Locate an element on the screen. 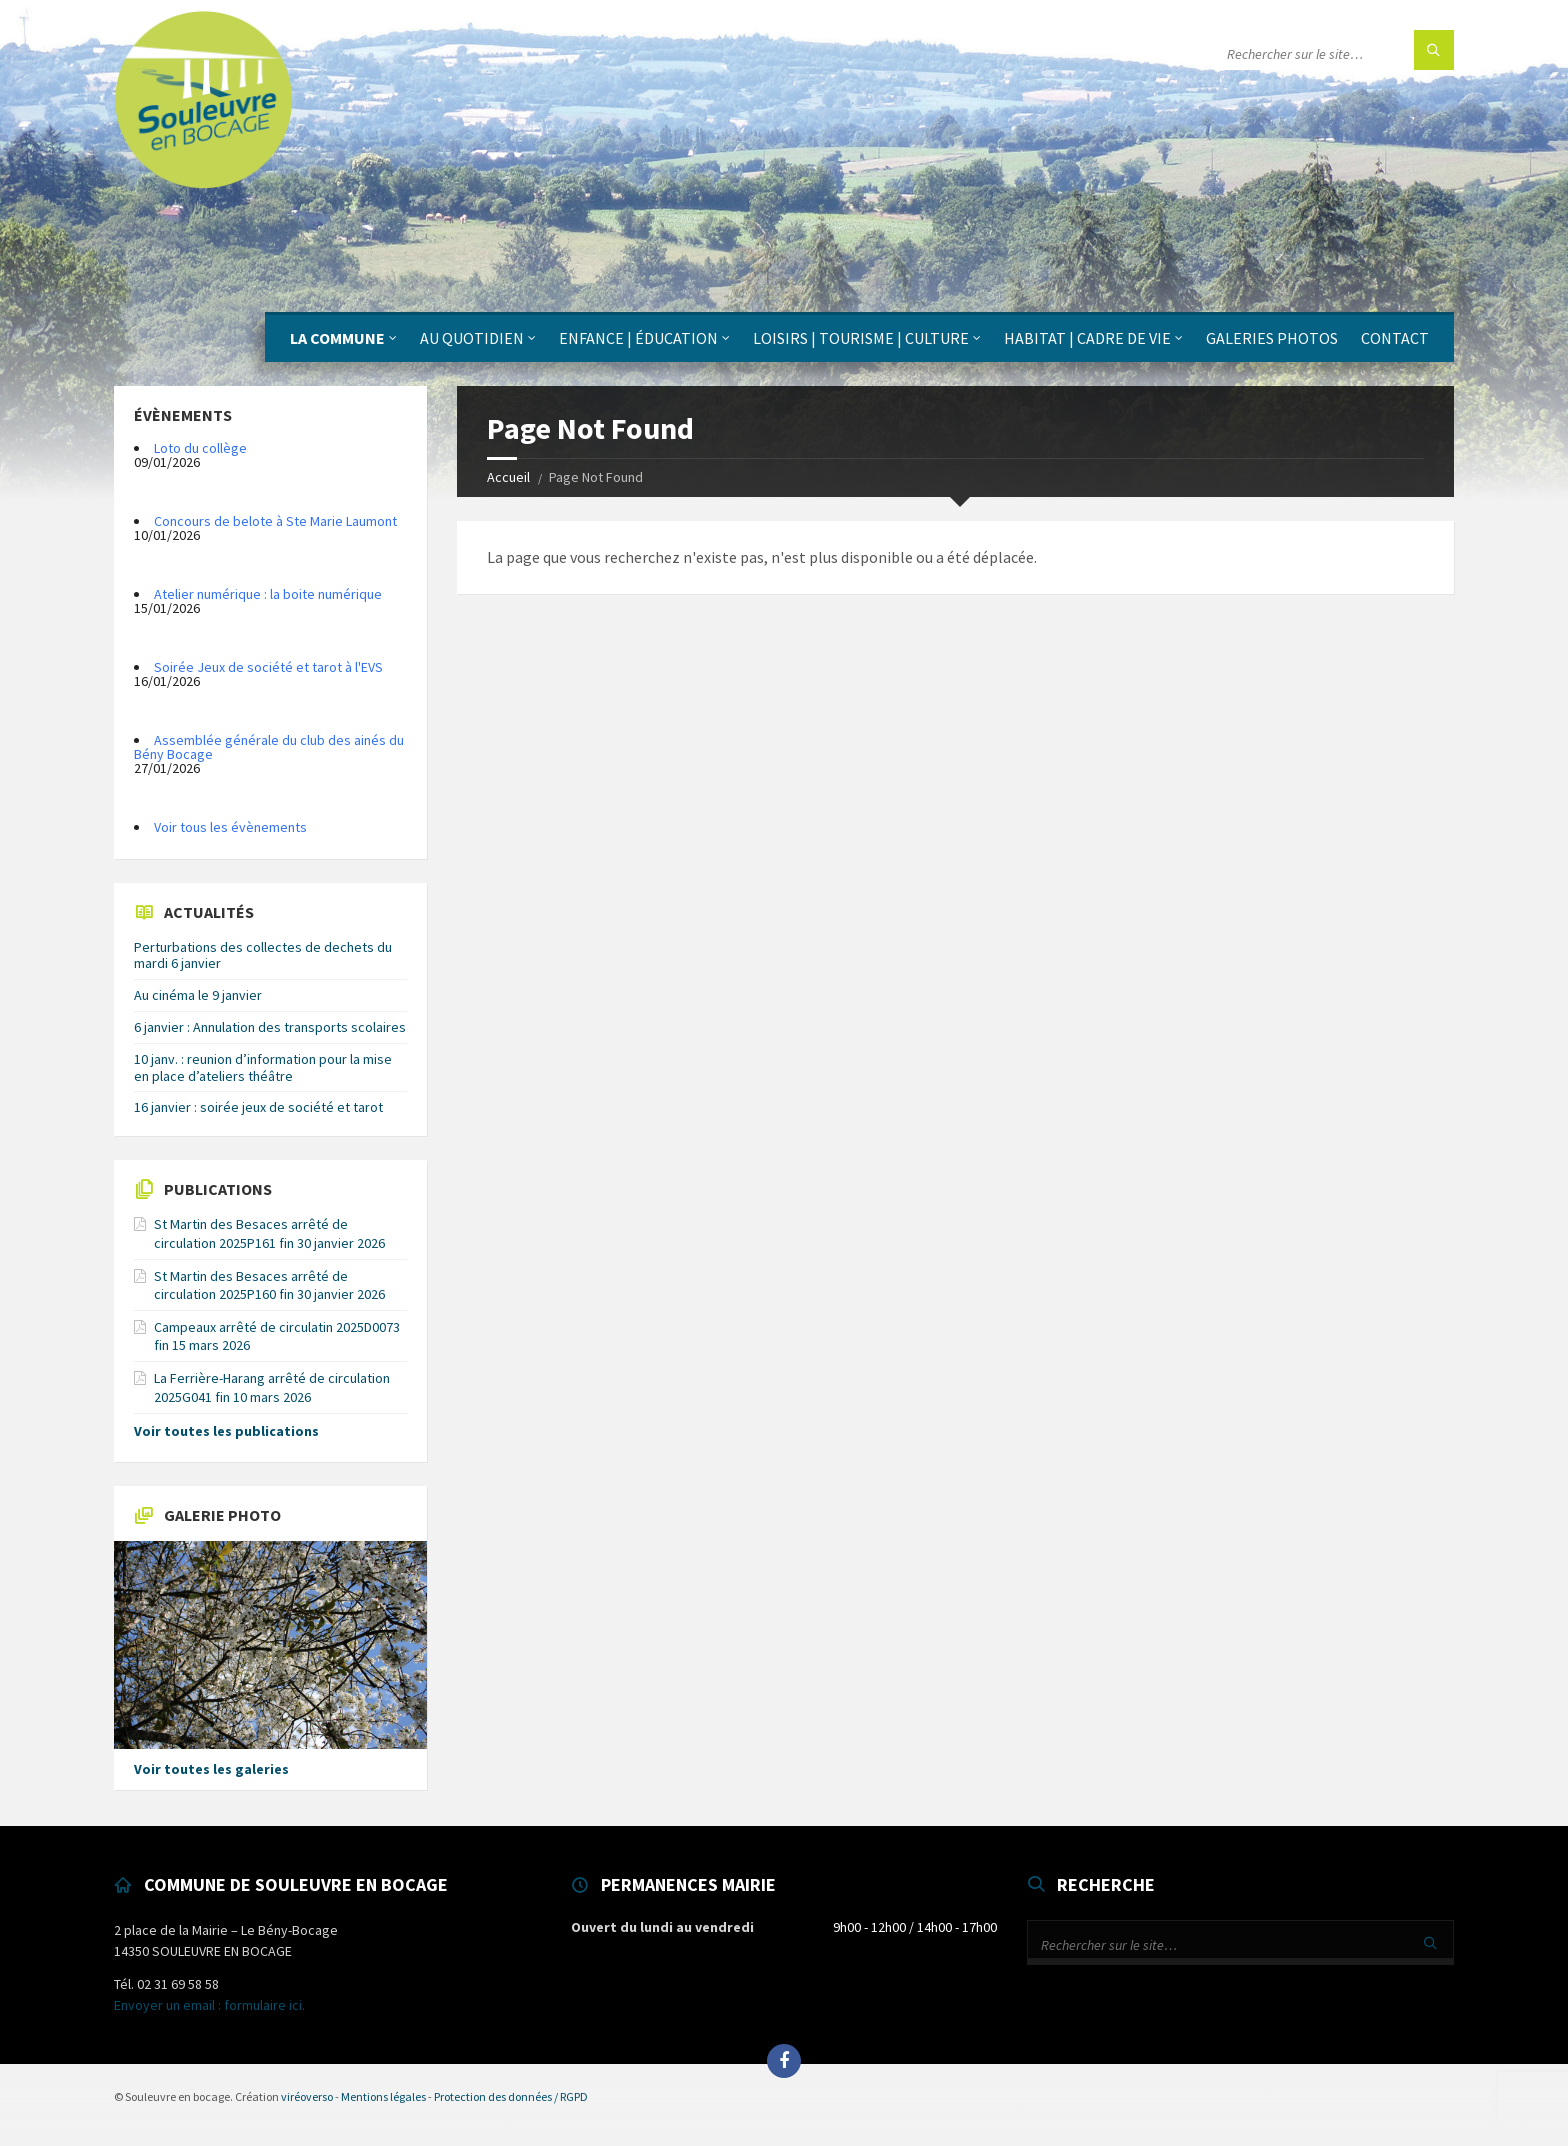 The width and height of the screenshot is (1568, 2146). Atelier numérique : la boite numérique is located at coordinates (268, 594).